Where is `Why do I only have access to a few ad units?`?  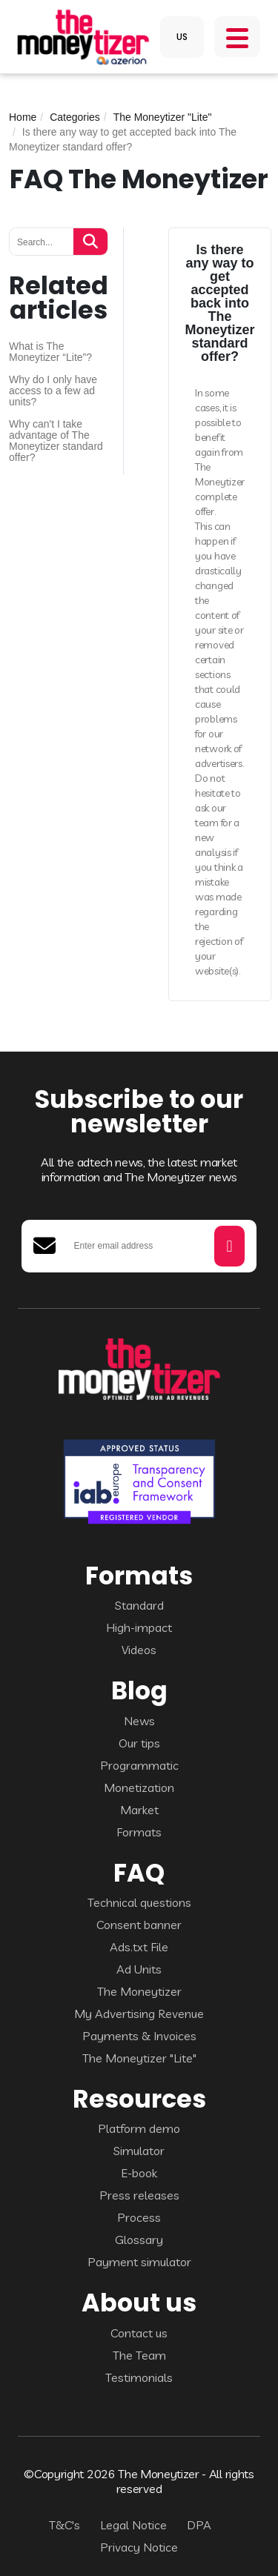 Why do I only have access to a few ad units? is located at coordinates (53, 391).